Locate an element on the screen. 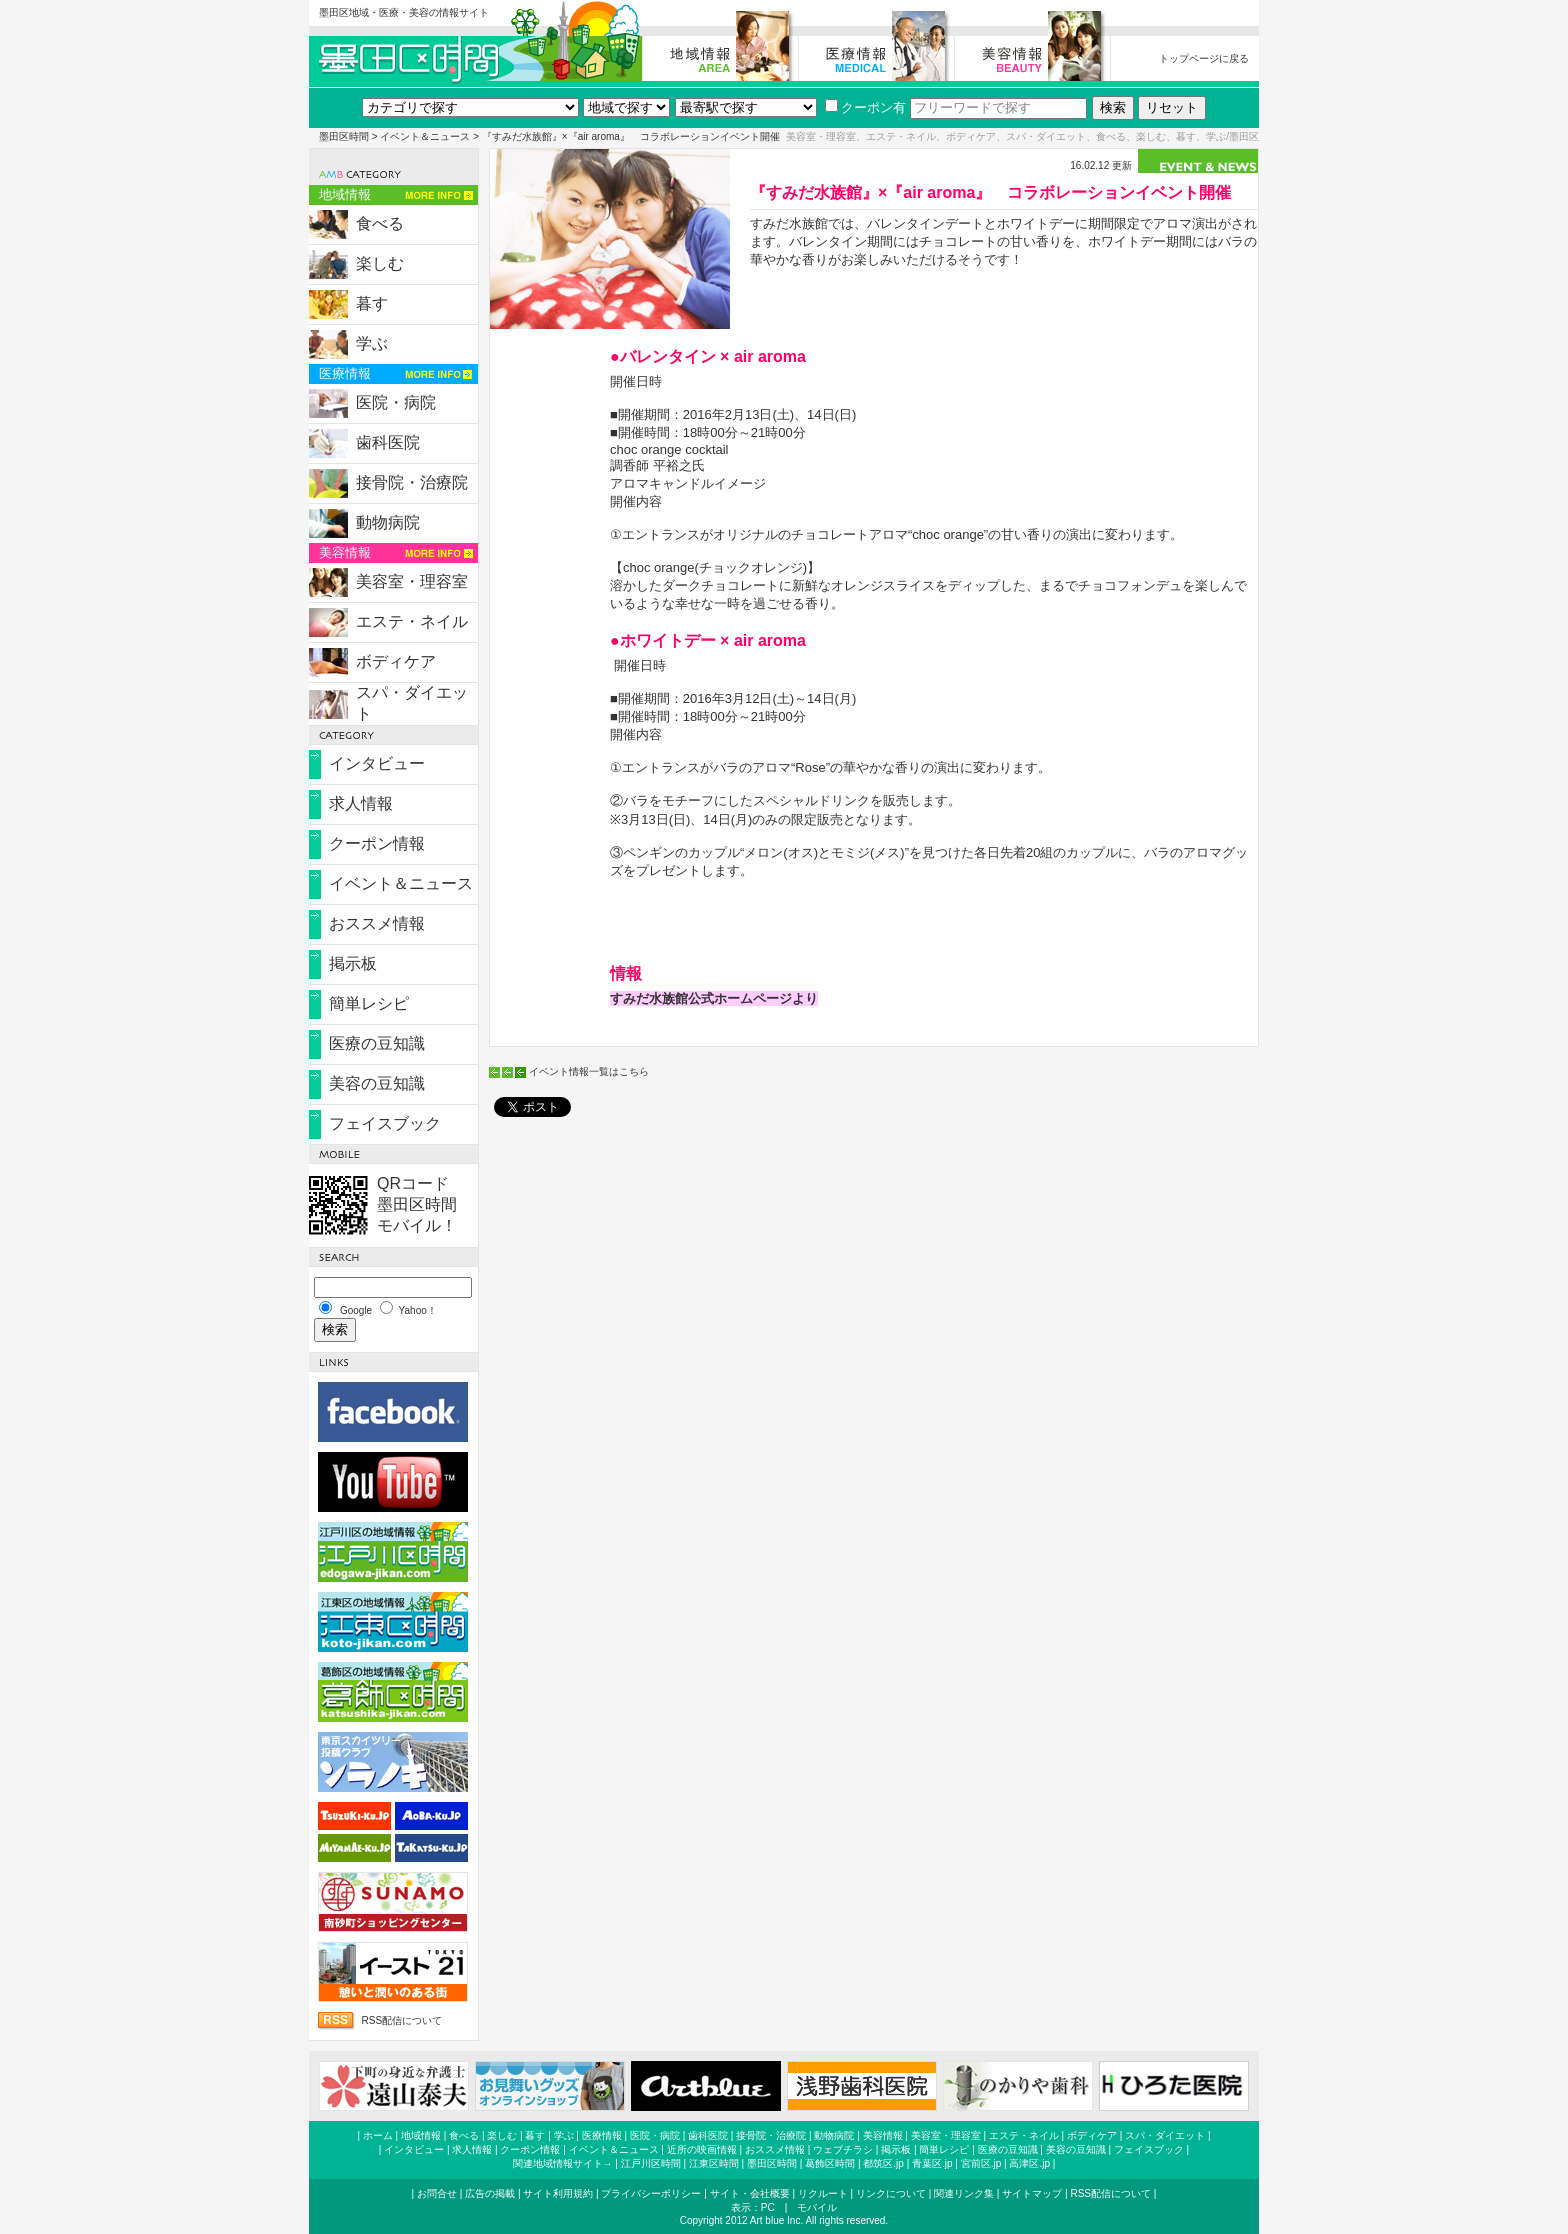  暮す is located at coordinates (372, 303).